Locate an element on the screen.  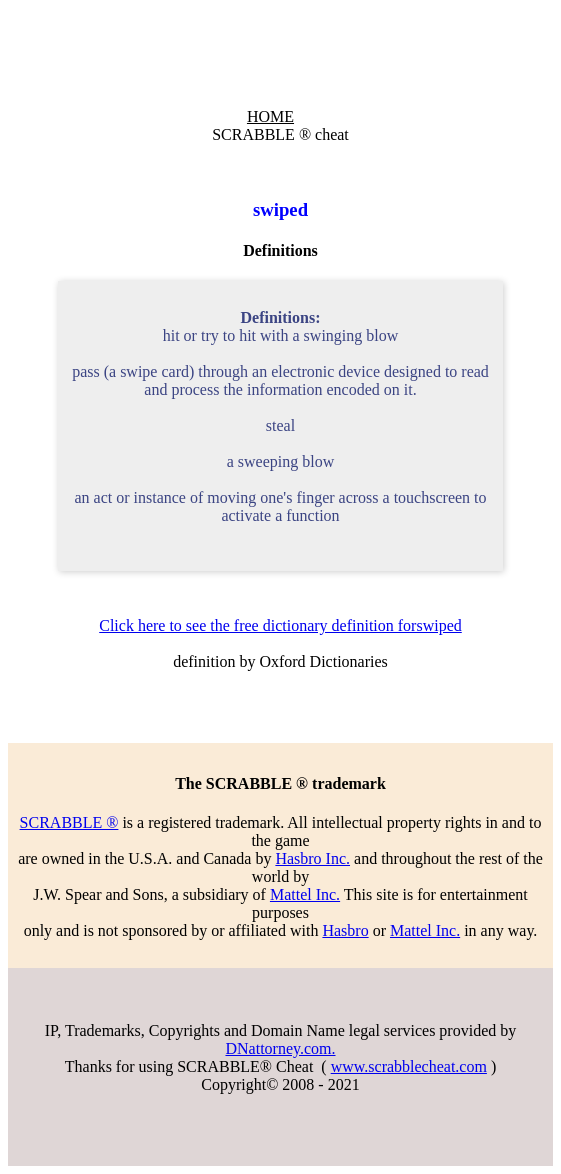
DNattorney.com. is located at coordinates (280, 1048).